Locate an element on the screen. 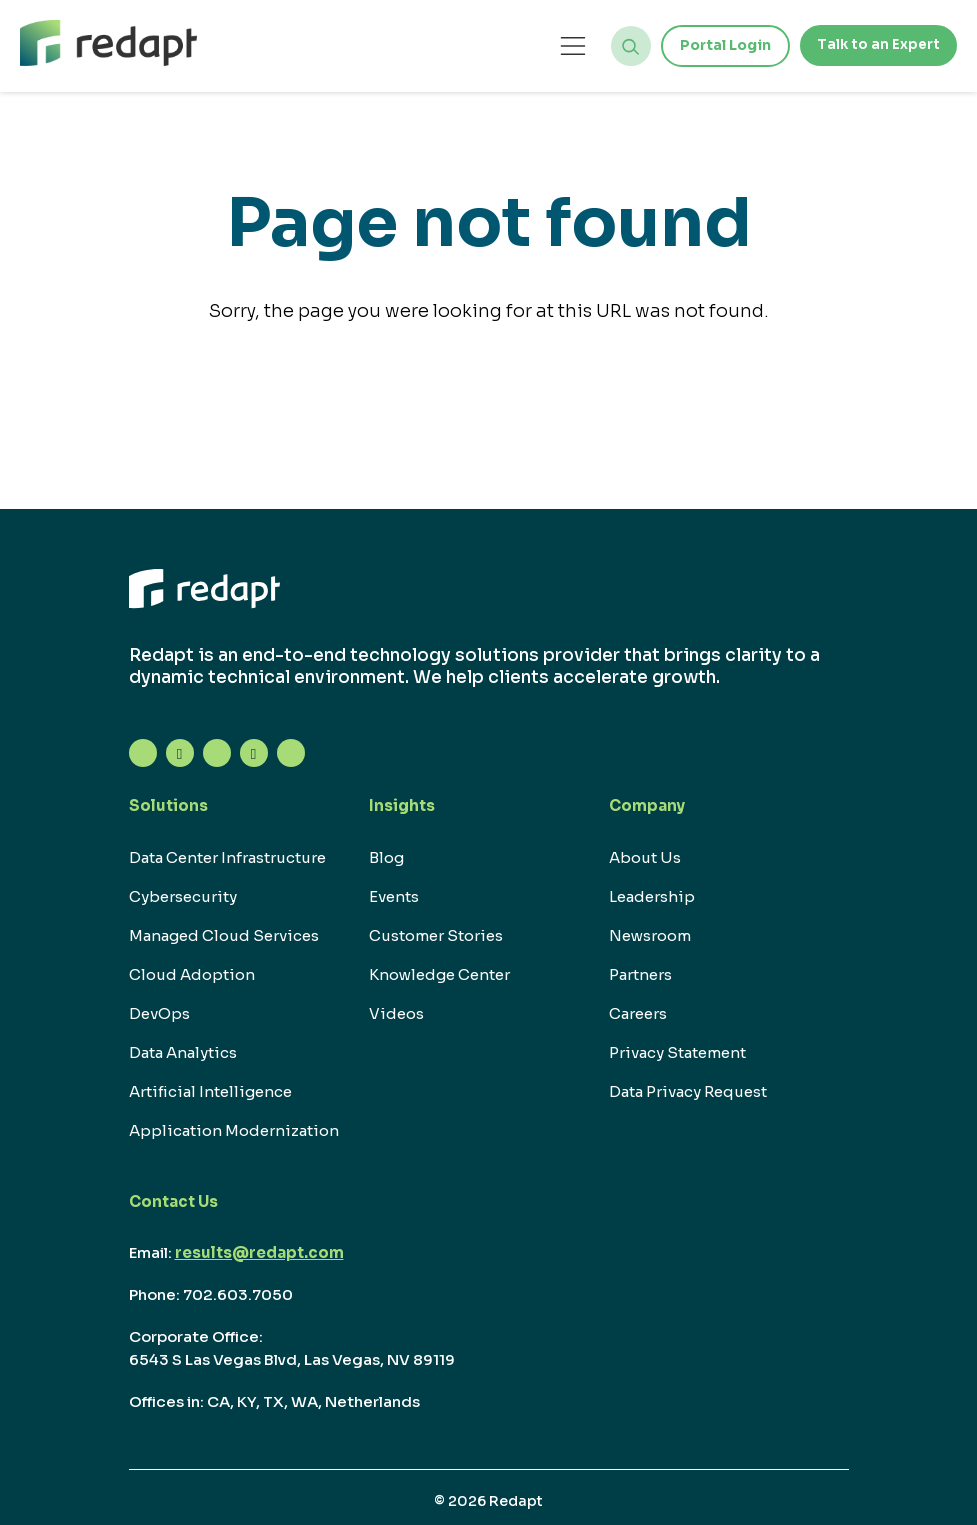  results@redapt.com is located at coordinates (259, 1252).